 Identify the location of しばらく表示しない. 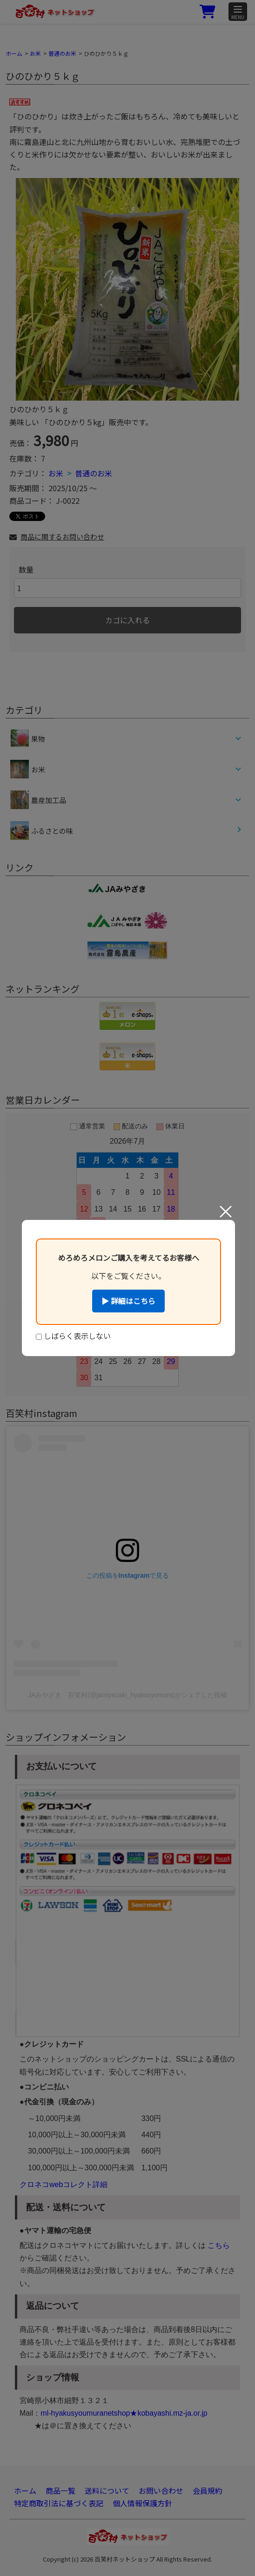
(73, 1335).